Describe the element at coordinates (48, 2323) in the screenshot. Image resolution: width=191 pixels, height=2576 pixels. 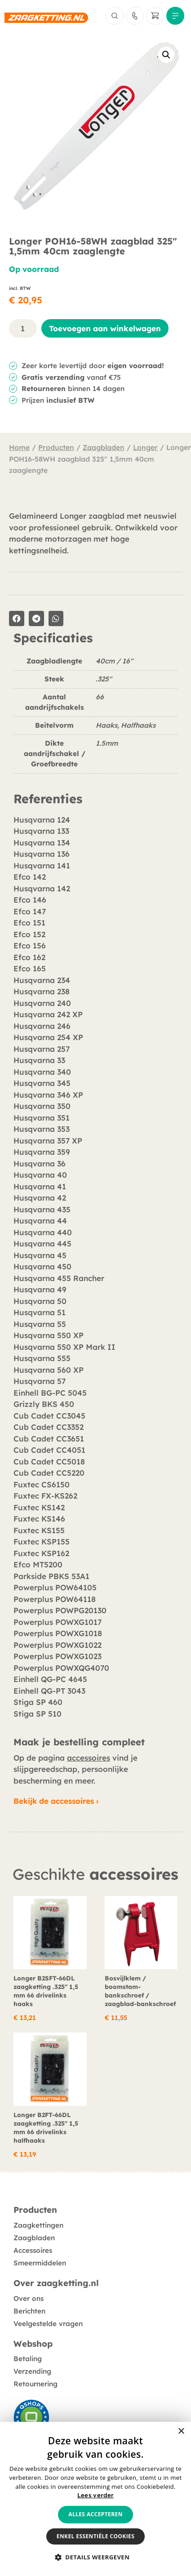
I see `Veelgestelde vragen` at that location.